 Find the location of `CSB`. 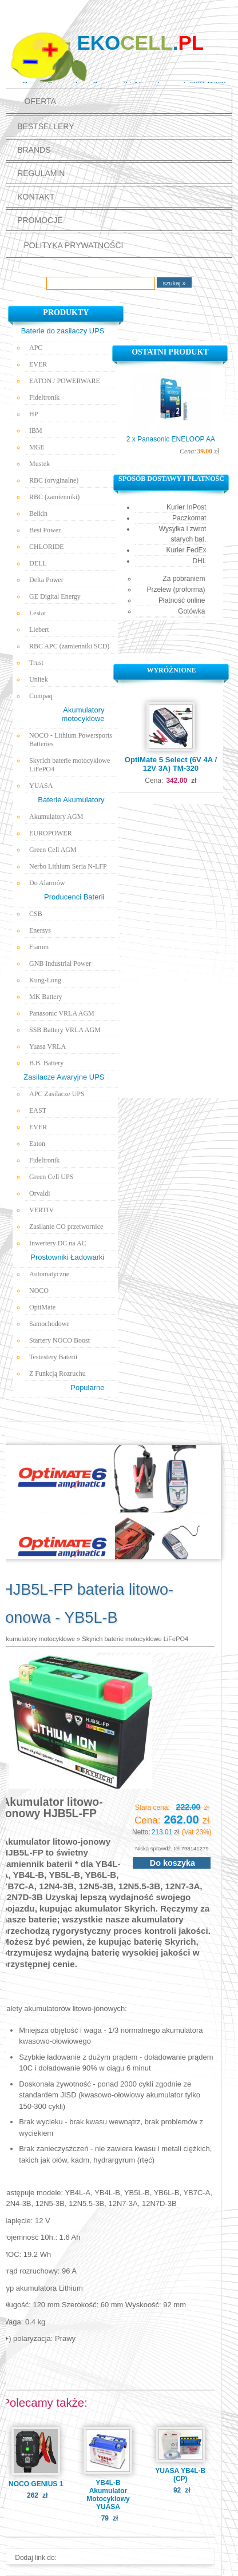

CSB is located at coordinates (35, 914).